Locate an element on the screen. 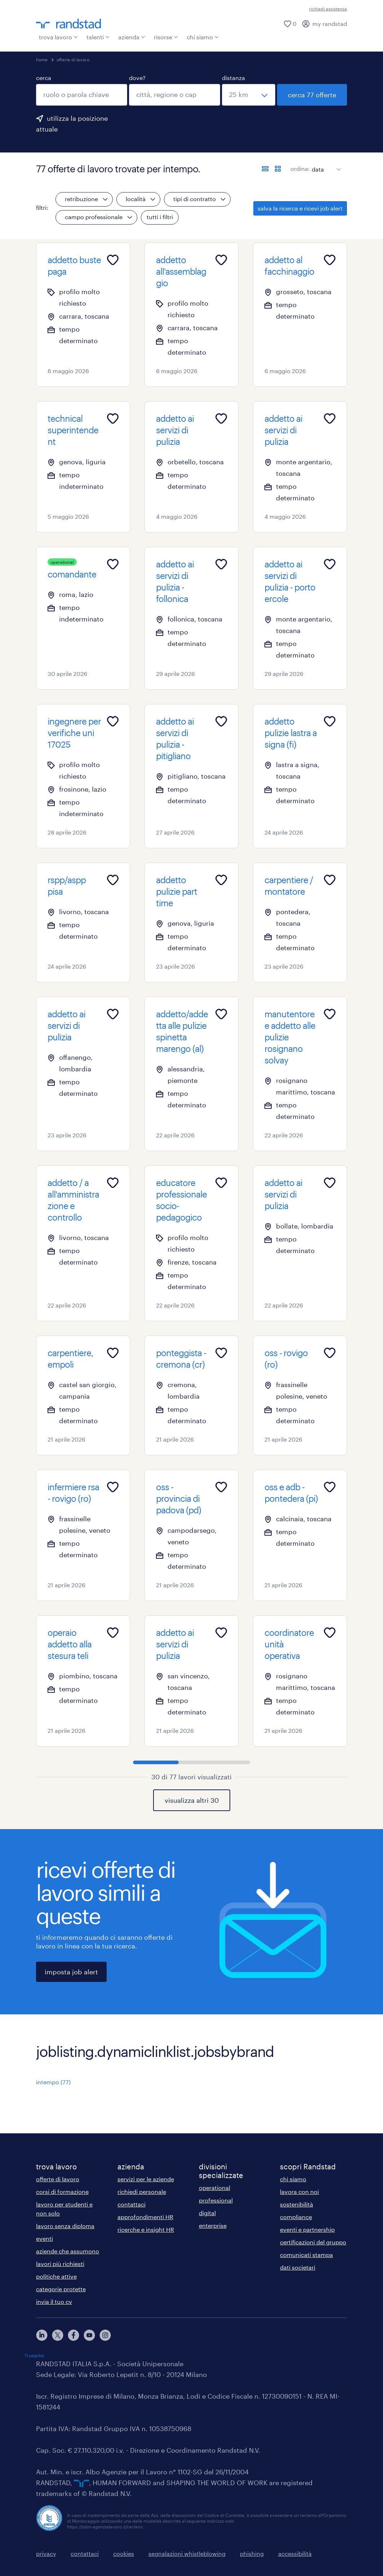  [seleziona una distanza] is located at coordinates (248, 95).